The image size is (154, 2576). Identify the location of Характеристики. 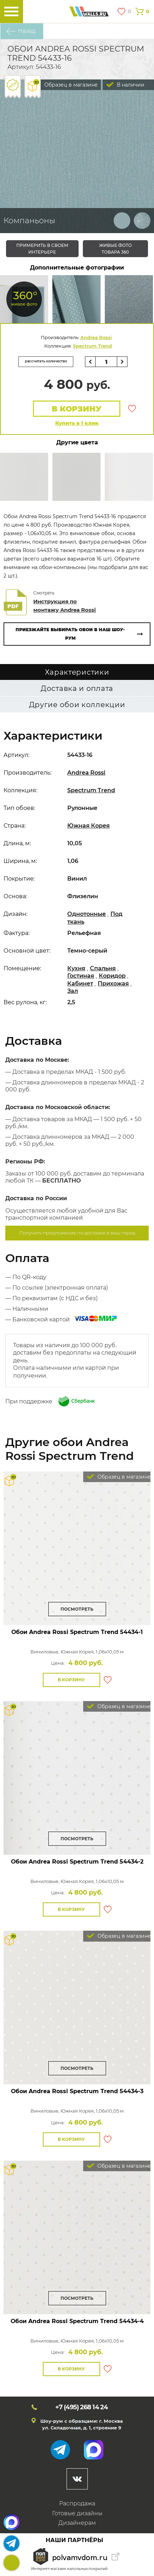
(77, 672).